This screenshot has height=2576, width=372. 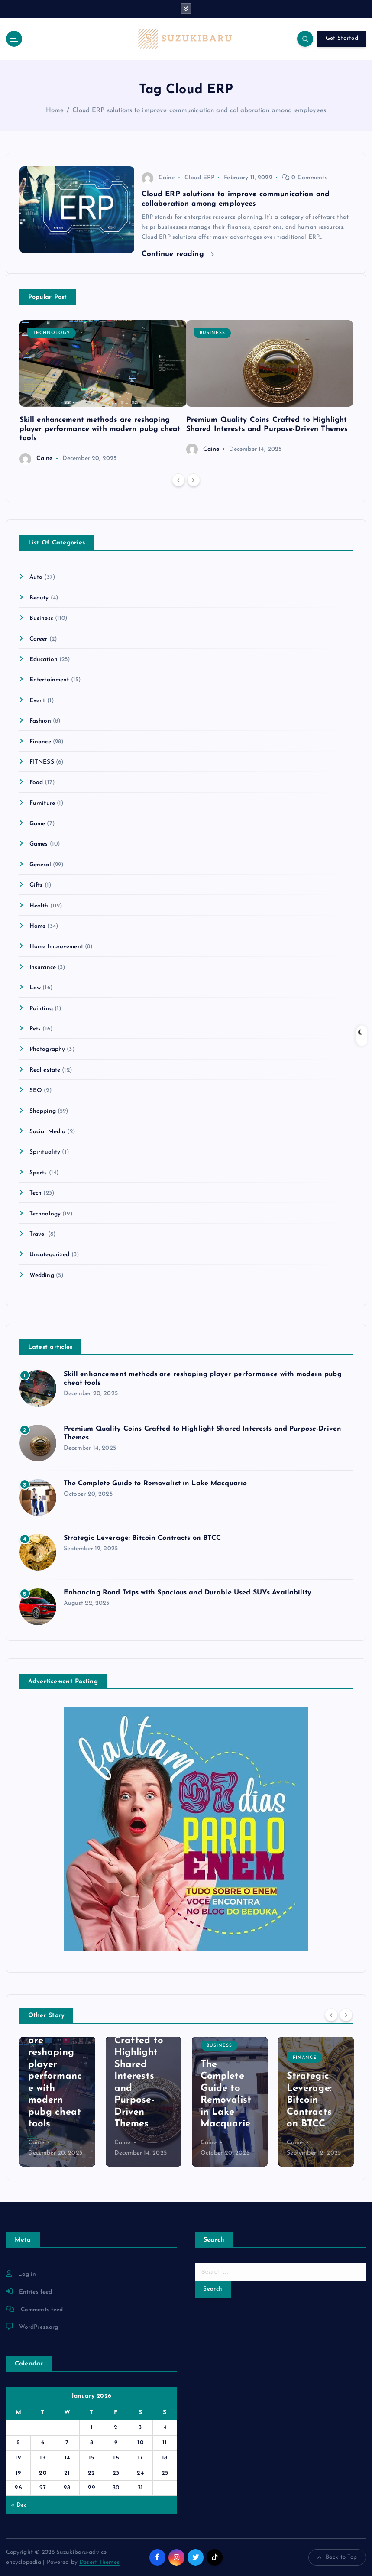 What do you see at coordinates (56, 946) in the screenshot?
I see `Home Improvement` at bounding box center [56, 946].